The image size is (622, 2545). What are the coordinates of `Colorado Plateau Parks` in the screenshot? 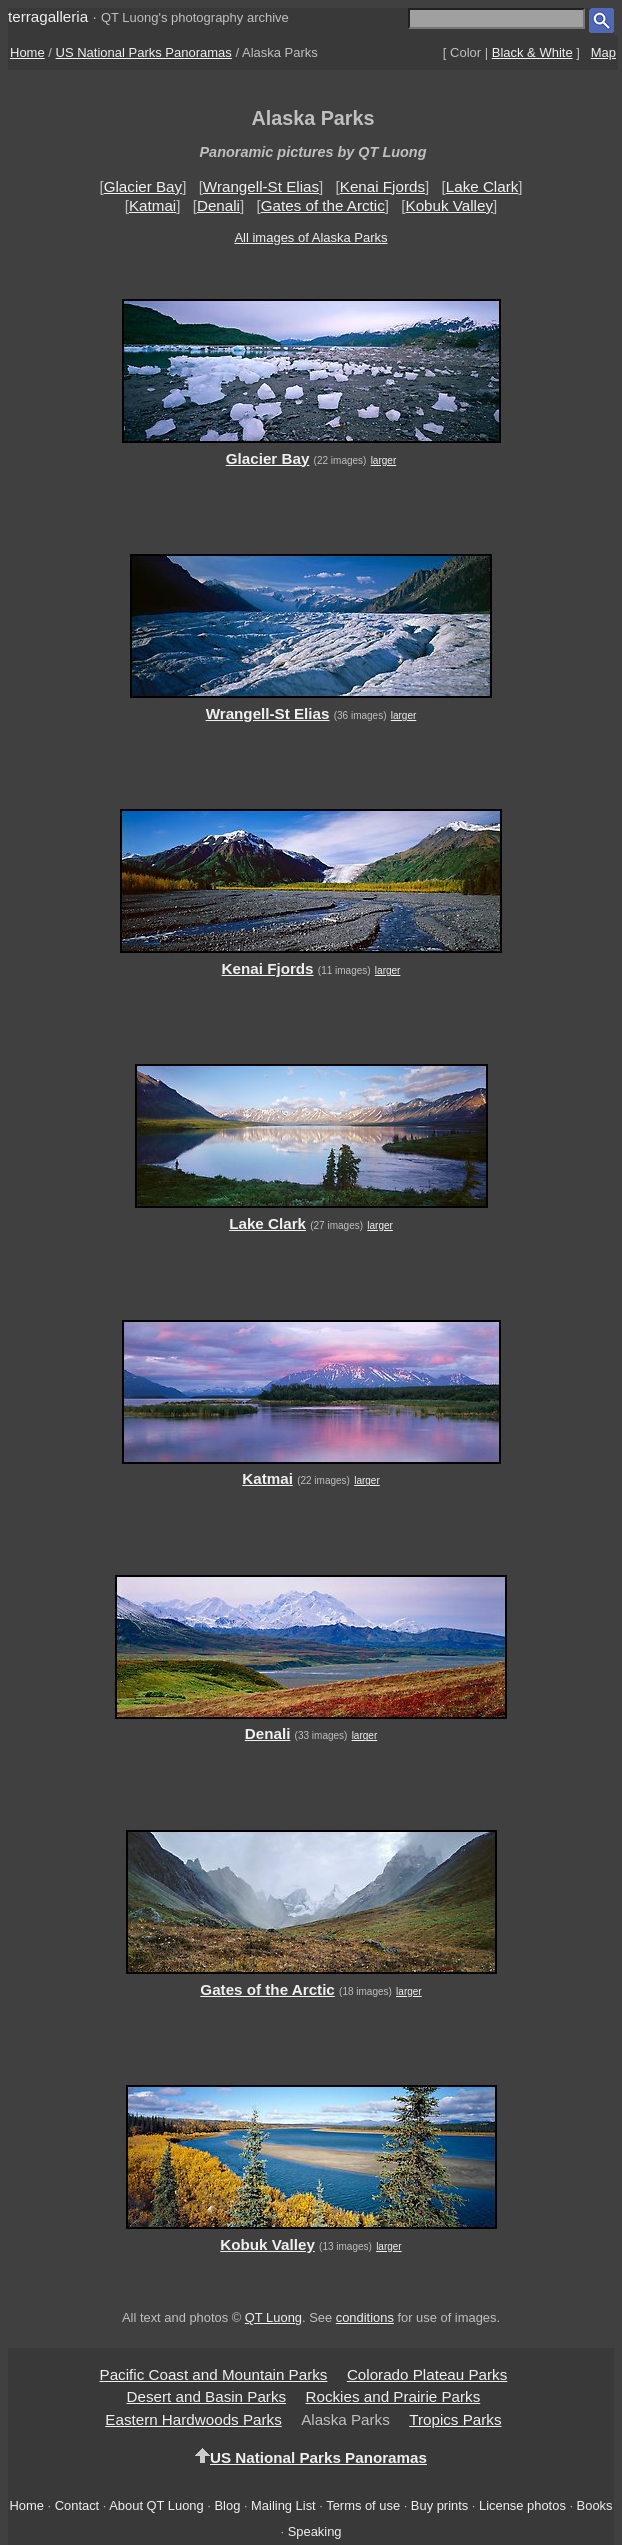 It's located at (427, 2374).